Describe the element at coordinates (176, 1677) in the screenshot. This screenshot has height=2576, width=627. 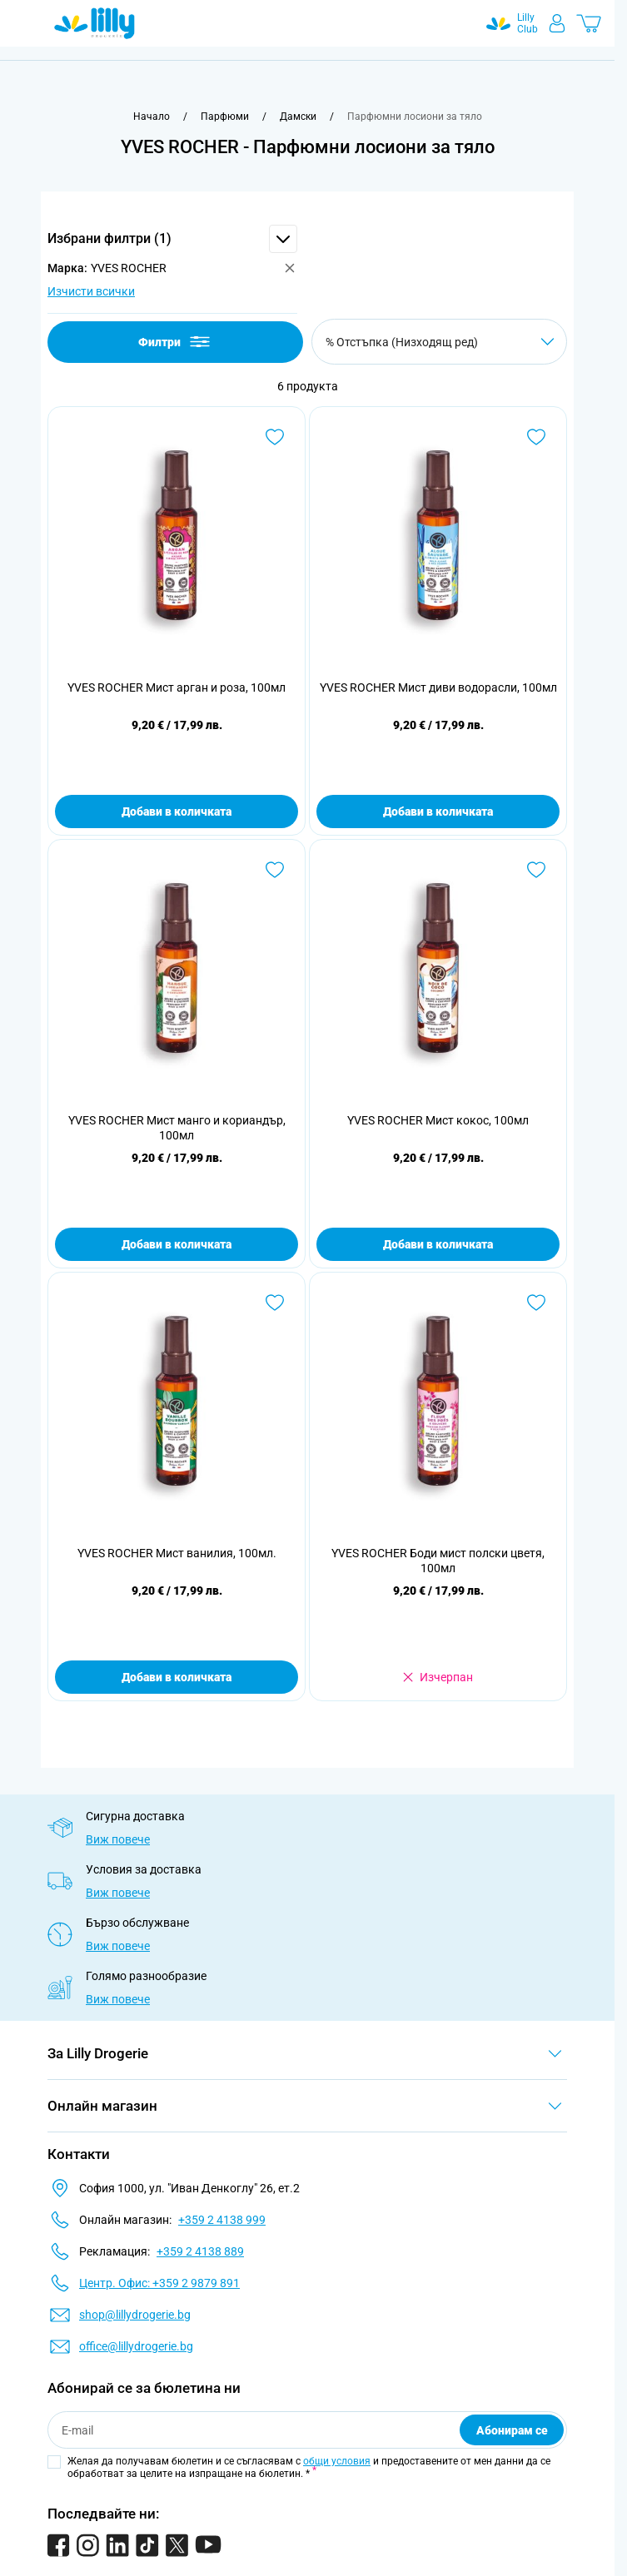
I see `Добави в количката [Добави в количката YVES ROCHER Мист ванилия, 100мл.]` at that location.